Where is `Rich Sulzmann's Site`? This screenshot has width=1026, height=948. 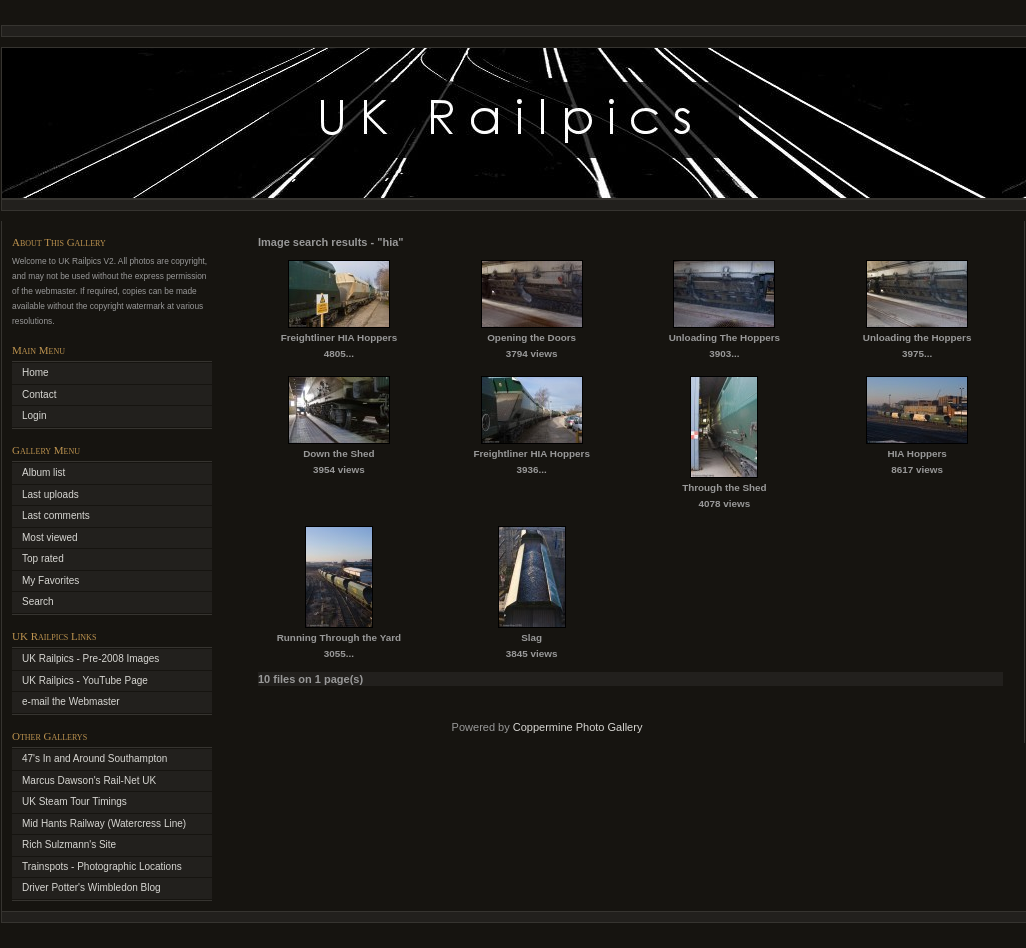 Rich Sulzmann's Site is located at coordinates (69, 844).